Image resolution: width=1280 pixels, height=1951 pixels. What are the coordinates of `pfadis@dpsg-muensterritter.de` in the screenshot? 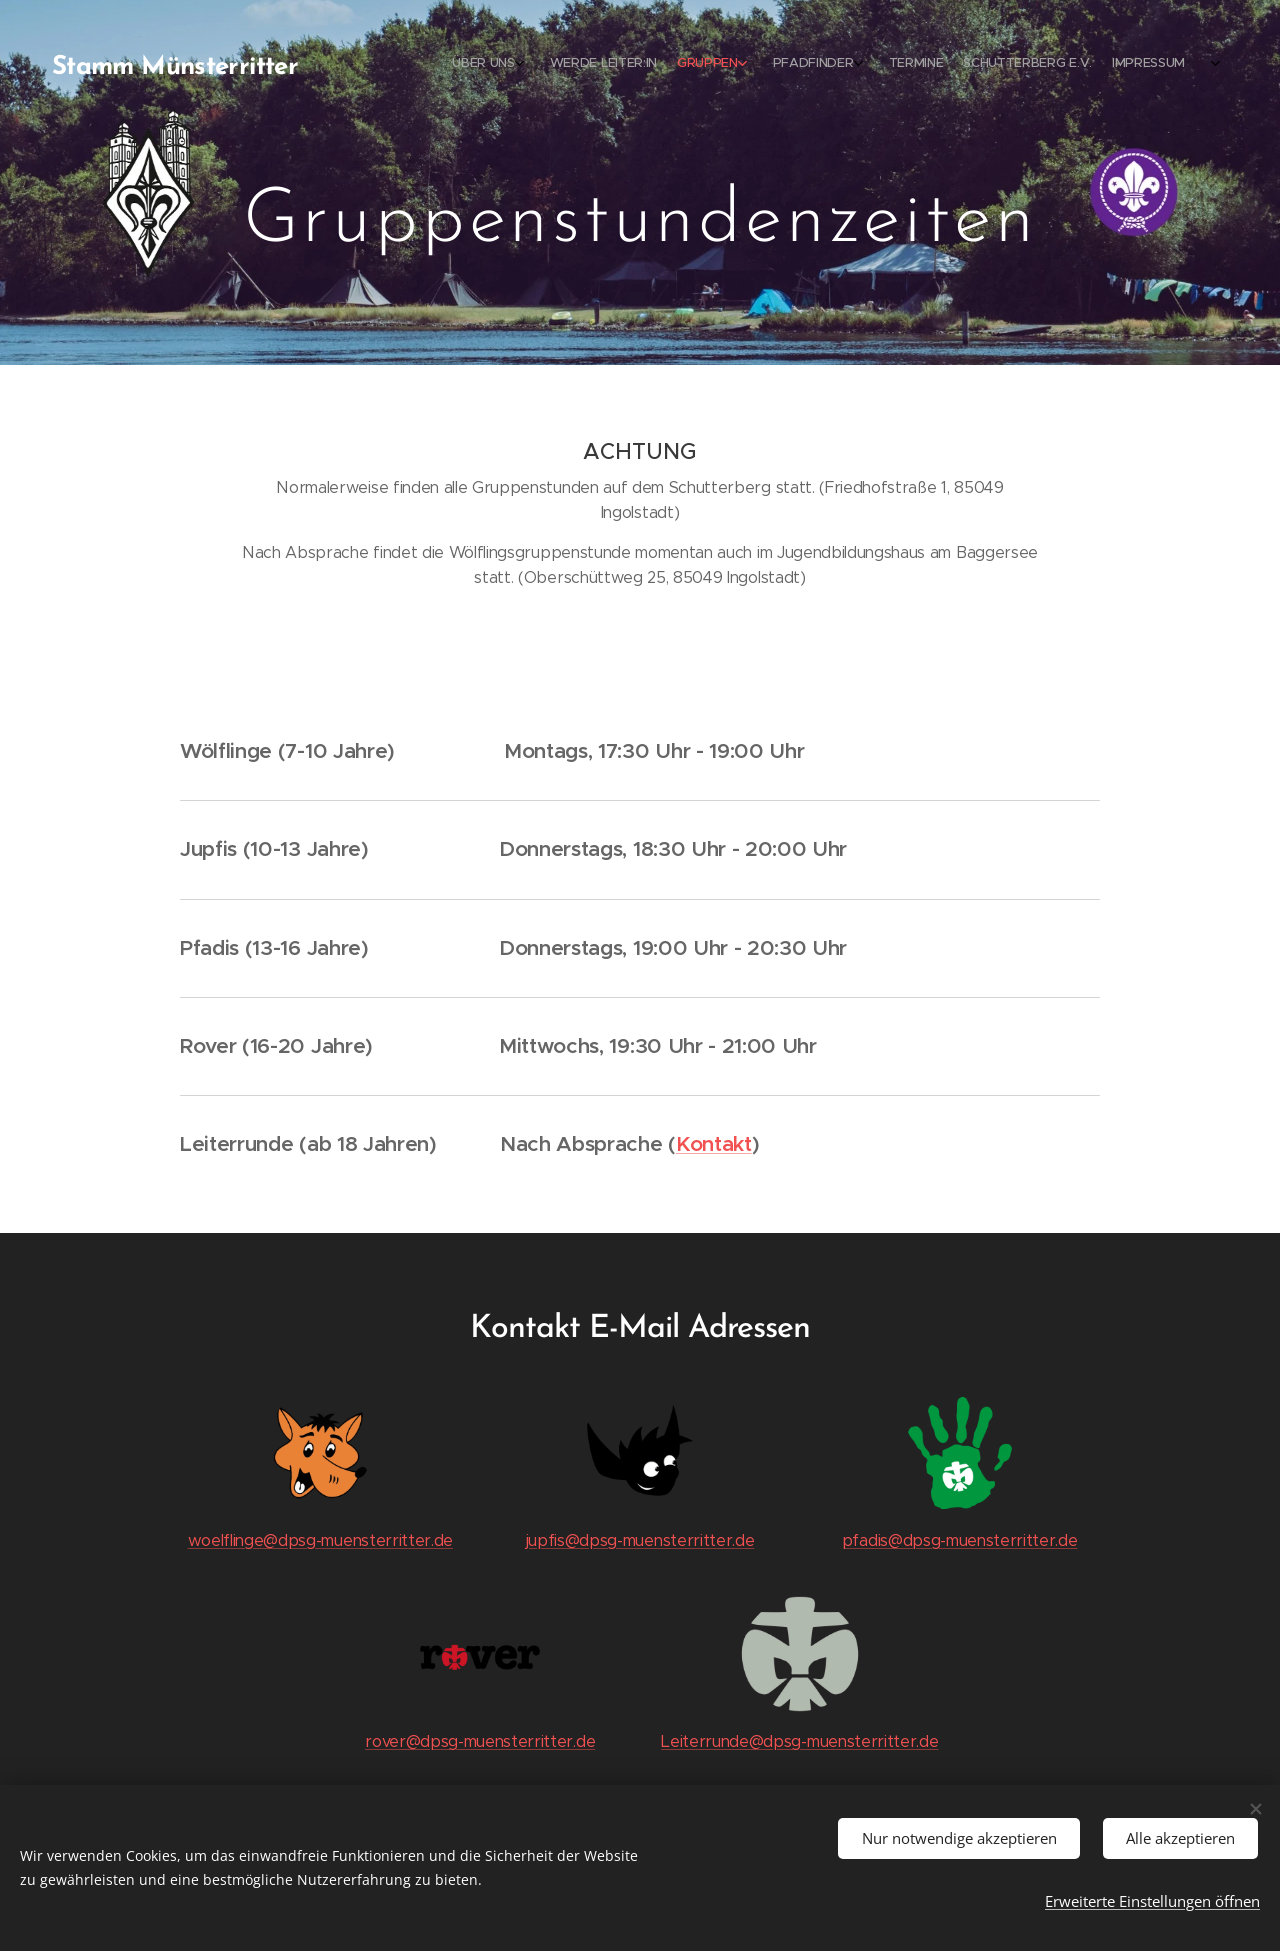 It's located at (960, 1540).